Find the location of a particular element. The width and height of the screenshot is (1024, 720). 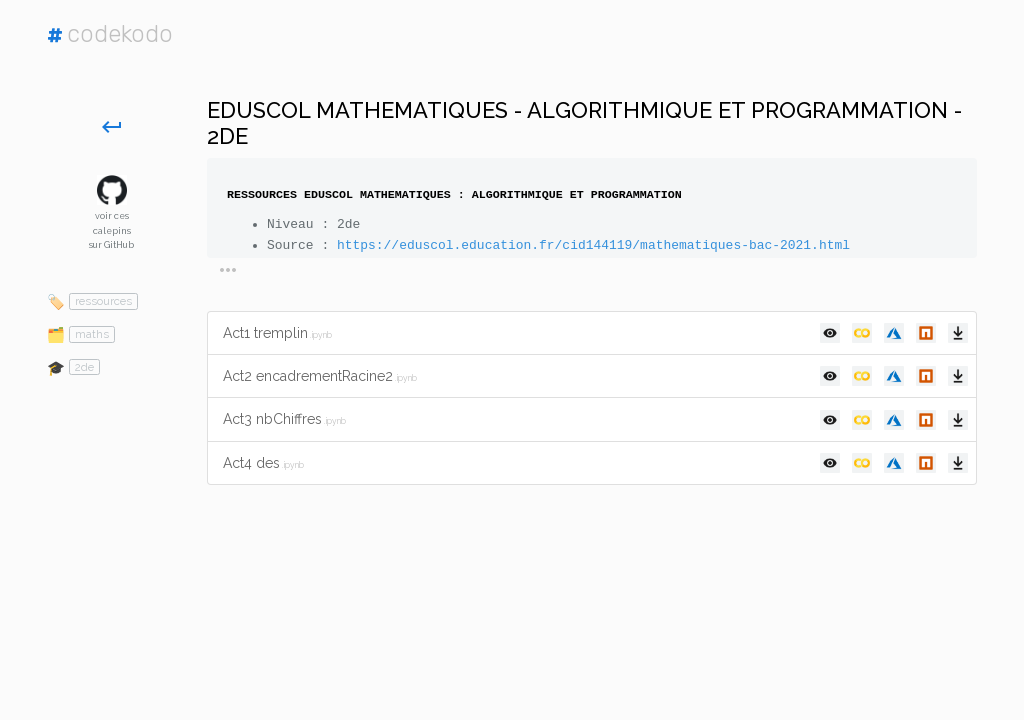

ressources is located at coordinates (103, 301).